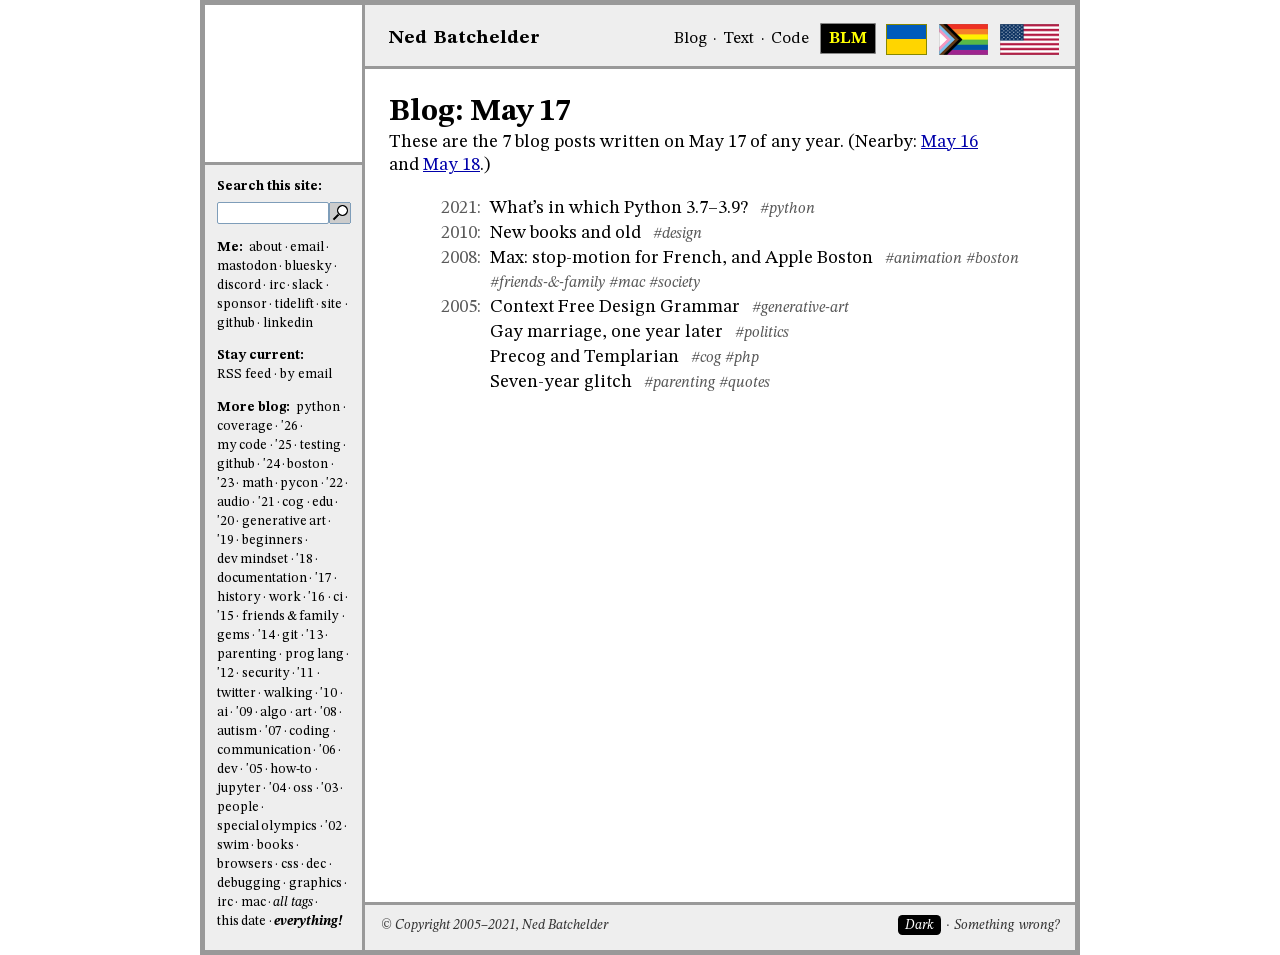 This screenshot has height=955, width=1280. What do you see at coordinates (338, 597) in the screenshot?
I see `ci` at bounding box center [338, 597].